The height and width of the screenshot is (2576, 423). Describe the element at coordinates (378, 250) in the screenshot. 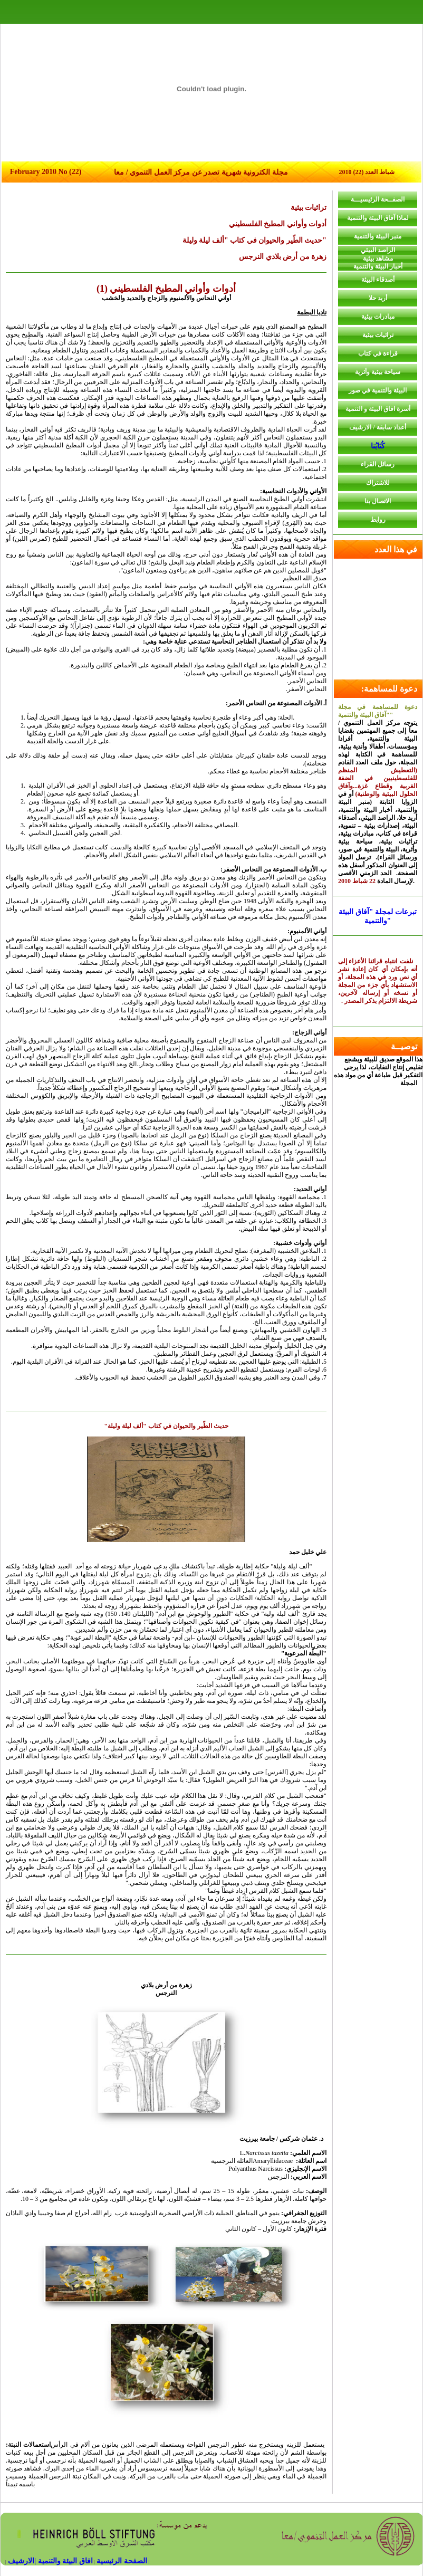

I see `الراصد البيئي` at that location.